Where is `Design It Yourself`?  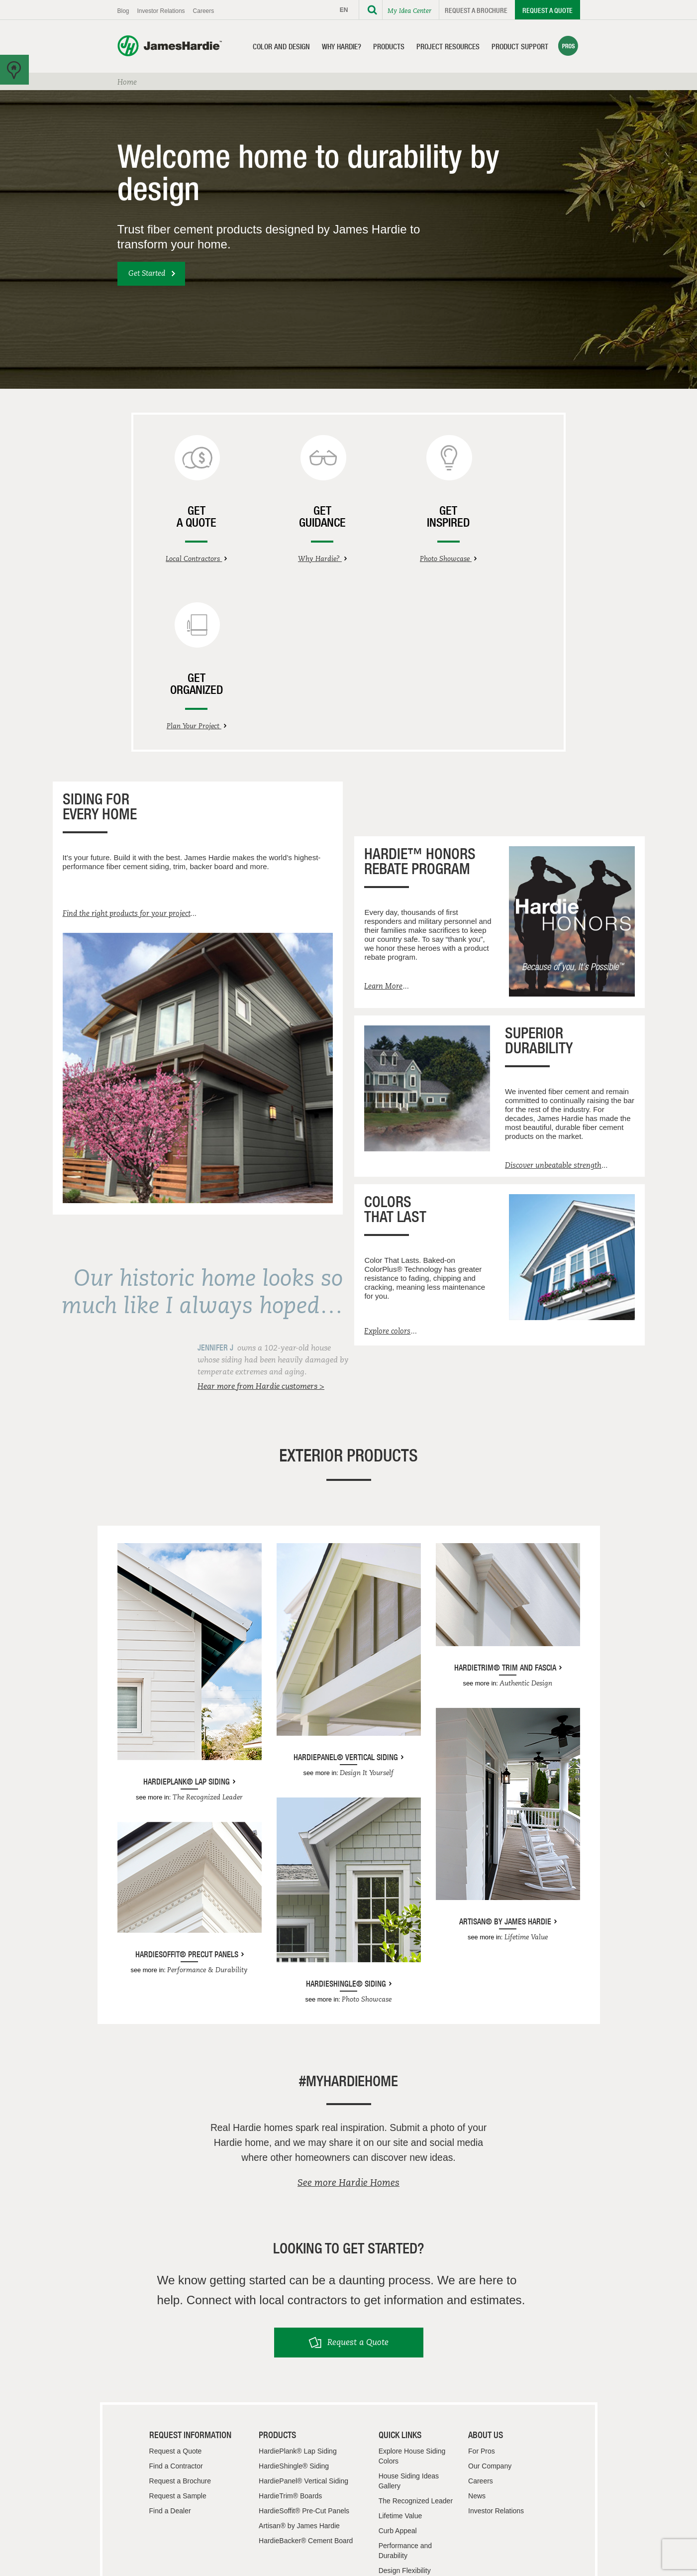 Design It Yourself is located at coordinates (367, 1605).